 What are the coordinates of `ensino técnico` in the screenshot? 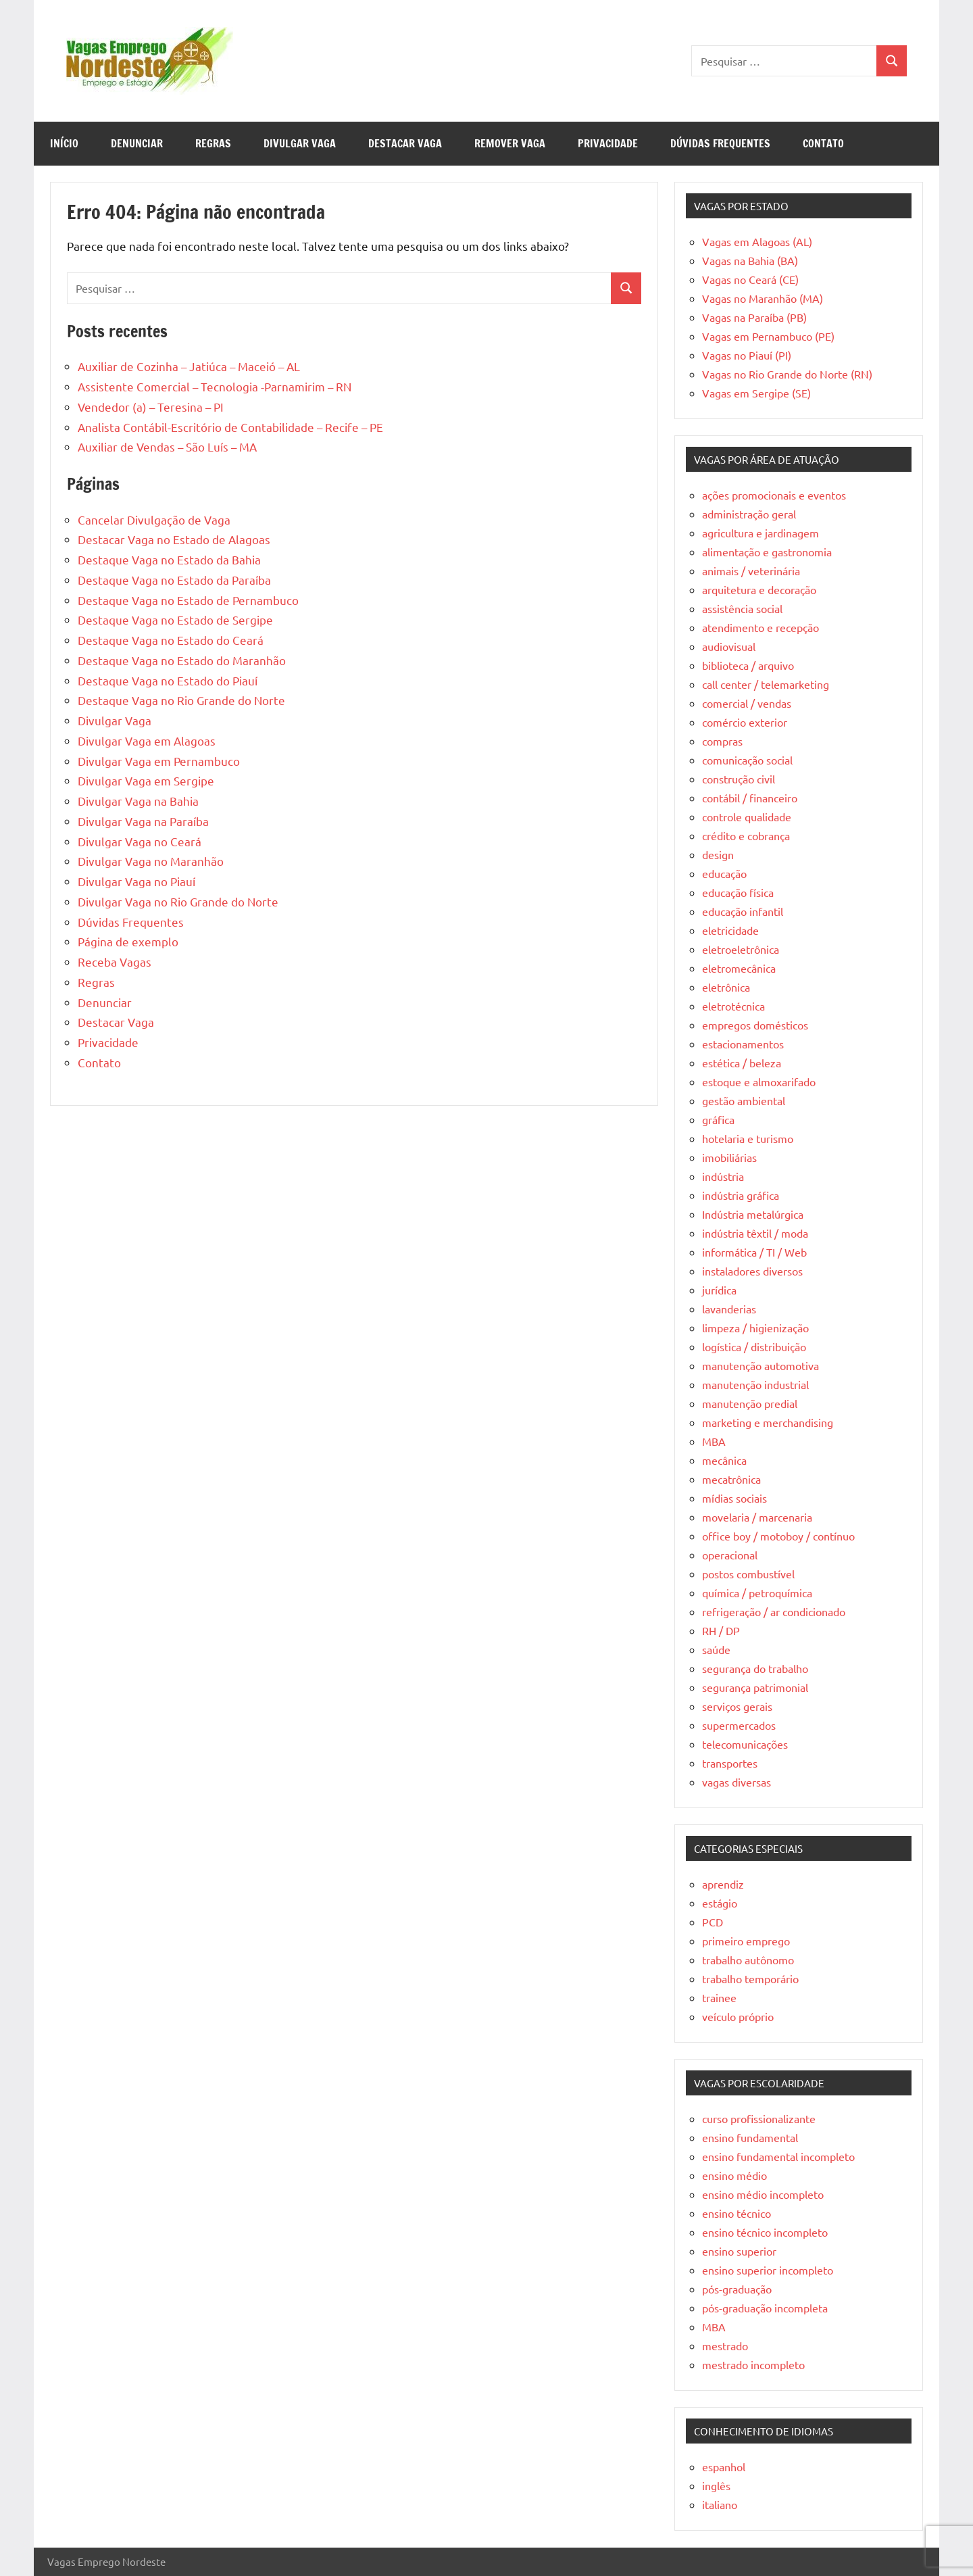 It's located at (736, 2213).